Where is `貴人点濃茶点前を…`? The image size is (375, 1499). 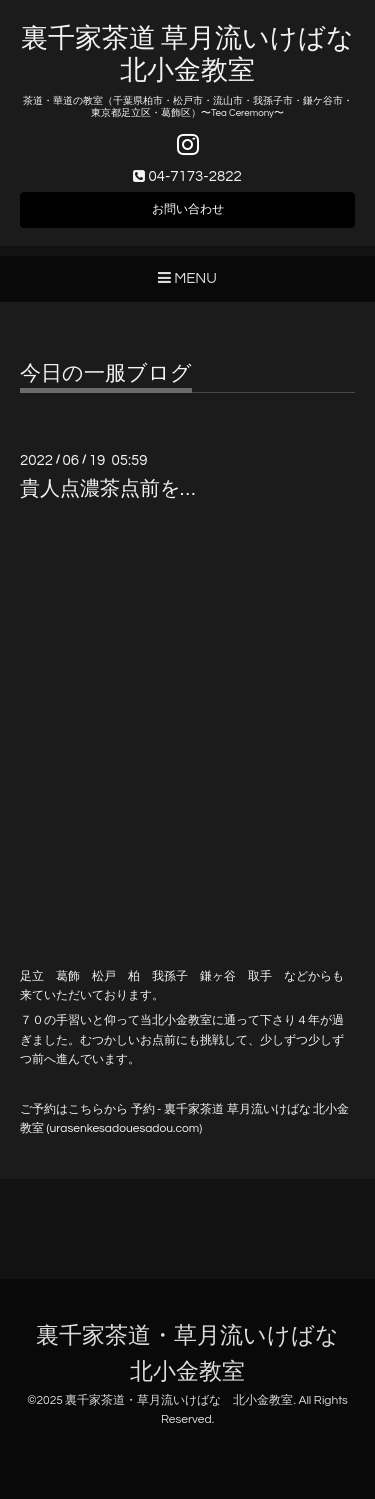
貴人点濃茶点前を… is located at coordinates (107, 489).